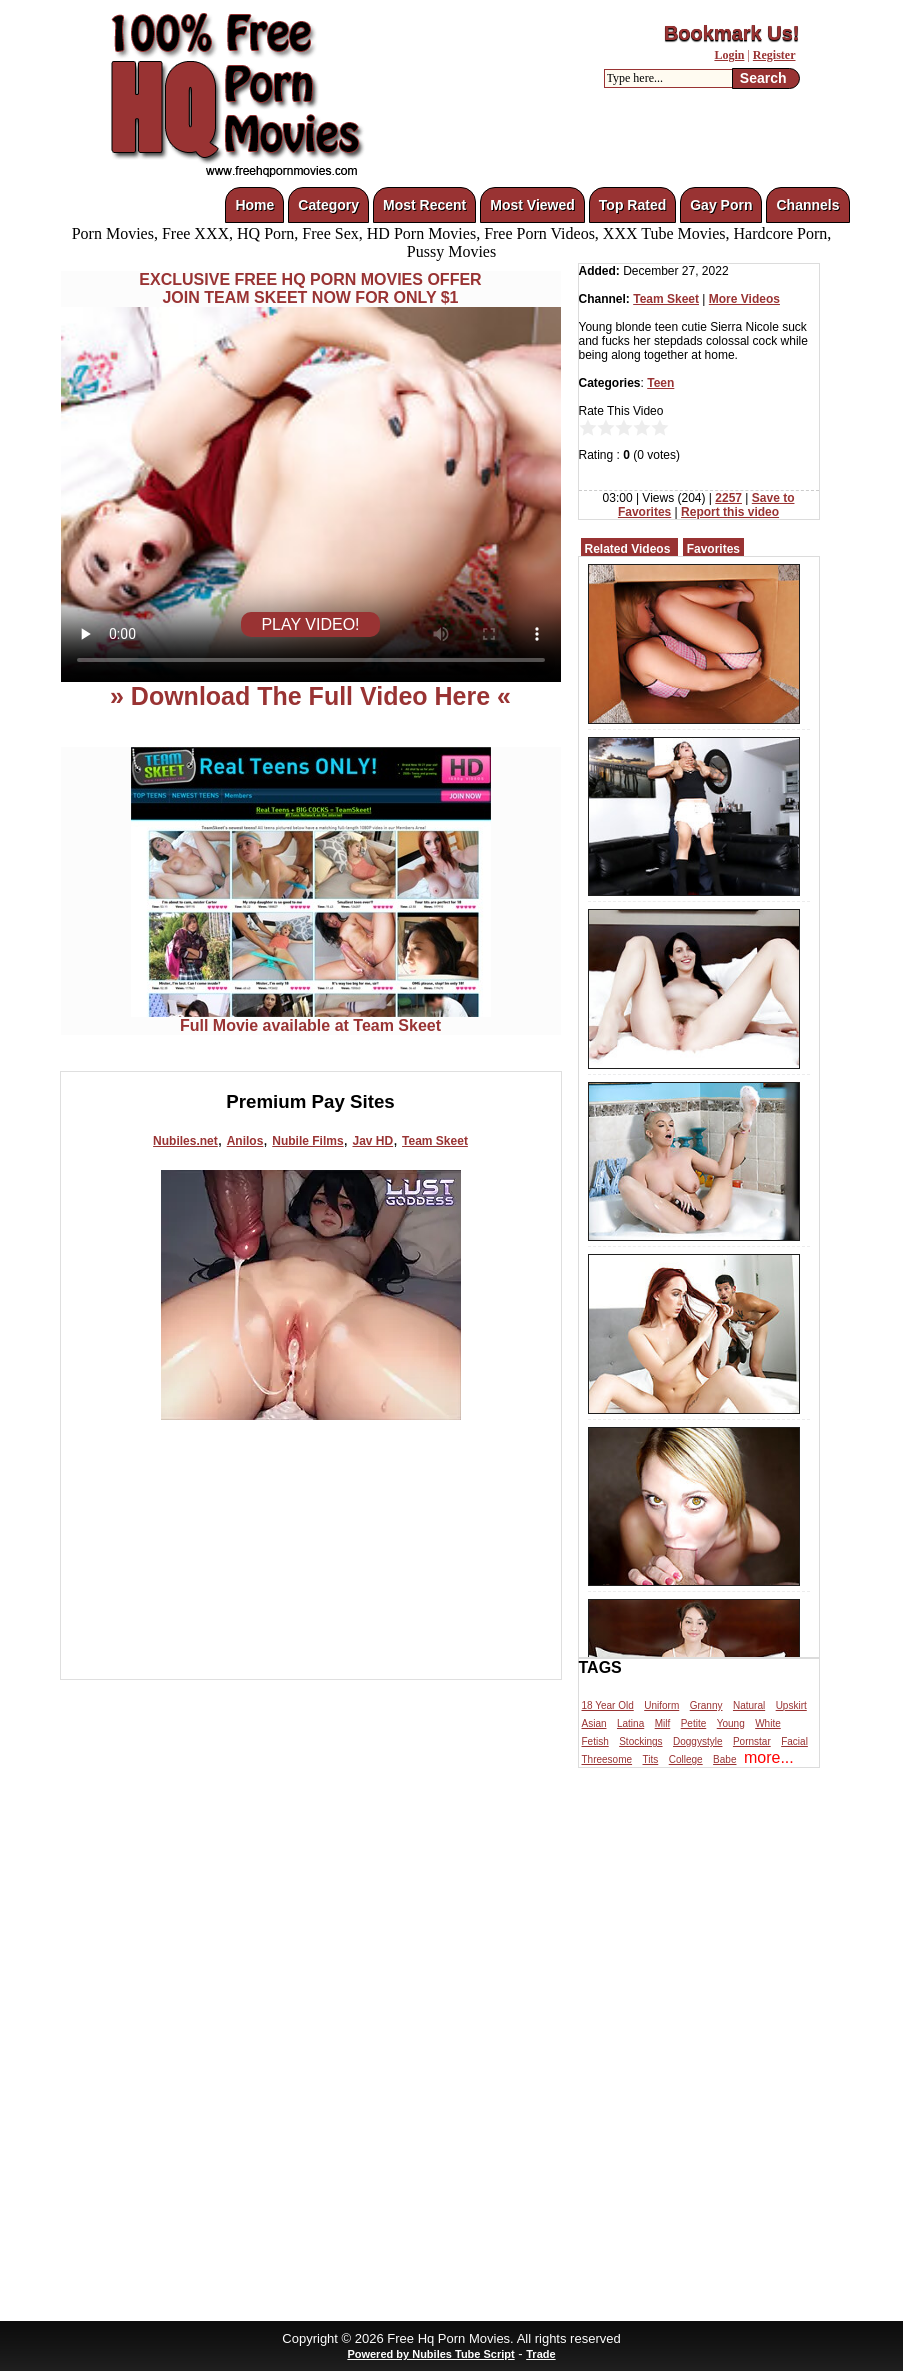 This screenshot has width=903, height=2371. I want to click on Latina, so click(630, 1723).